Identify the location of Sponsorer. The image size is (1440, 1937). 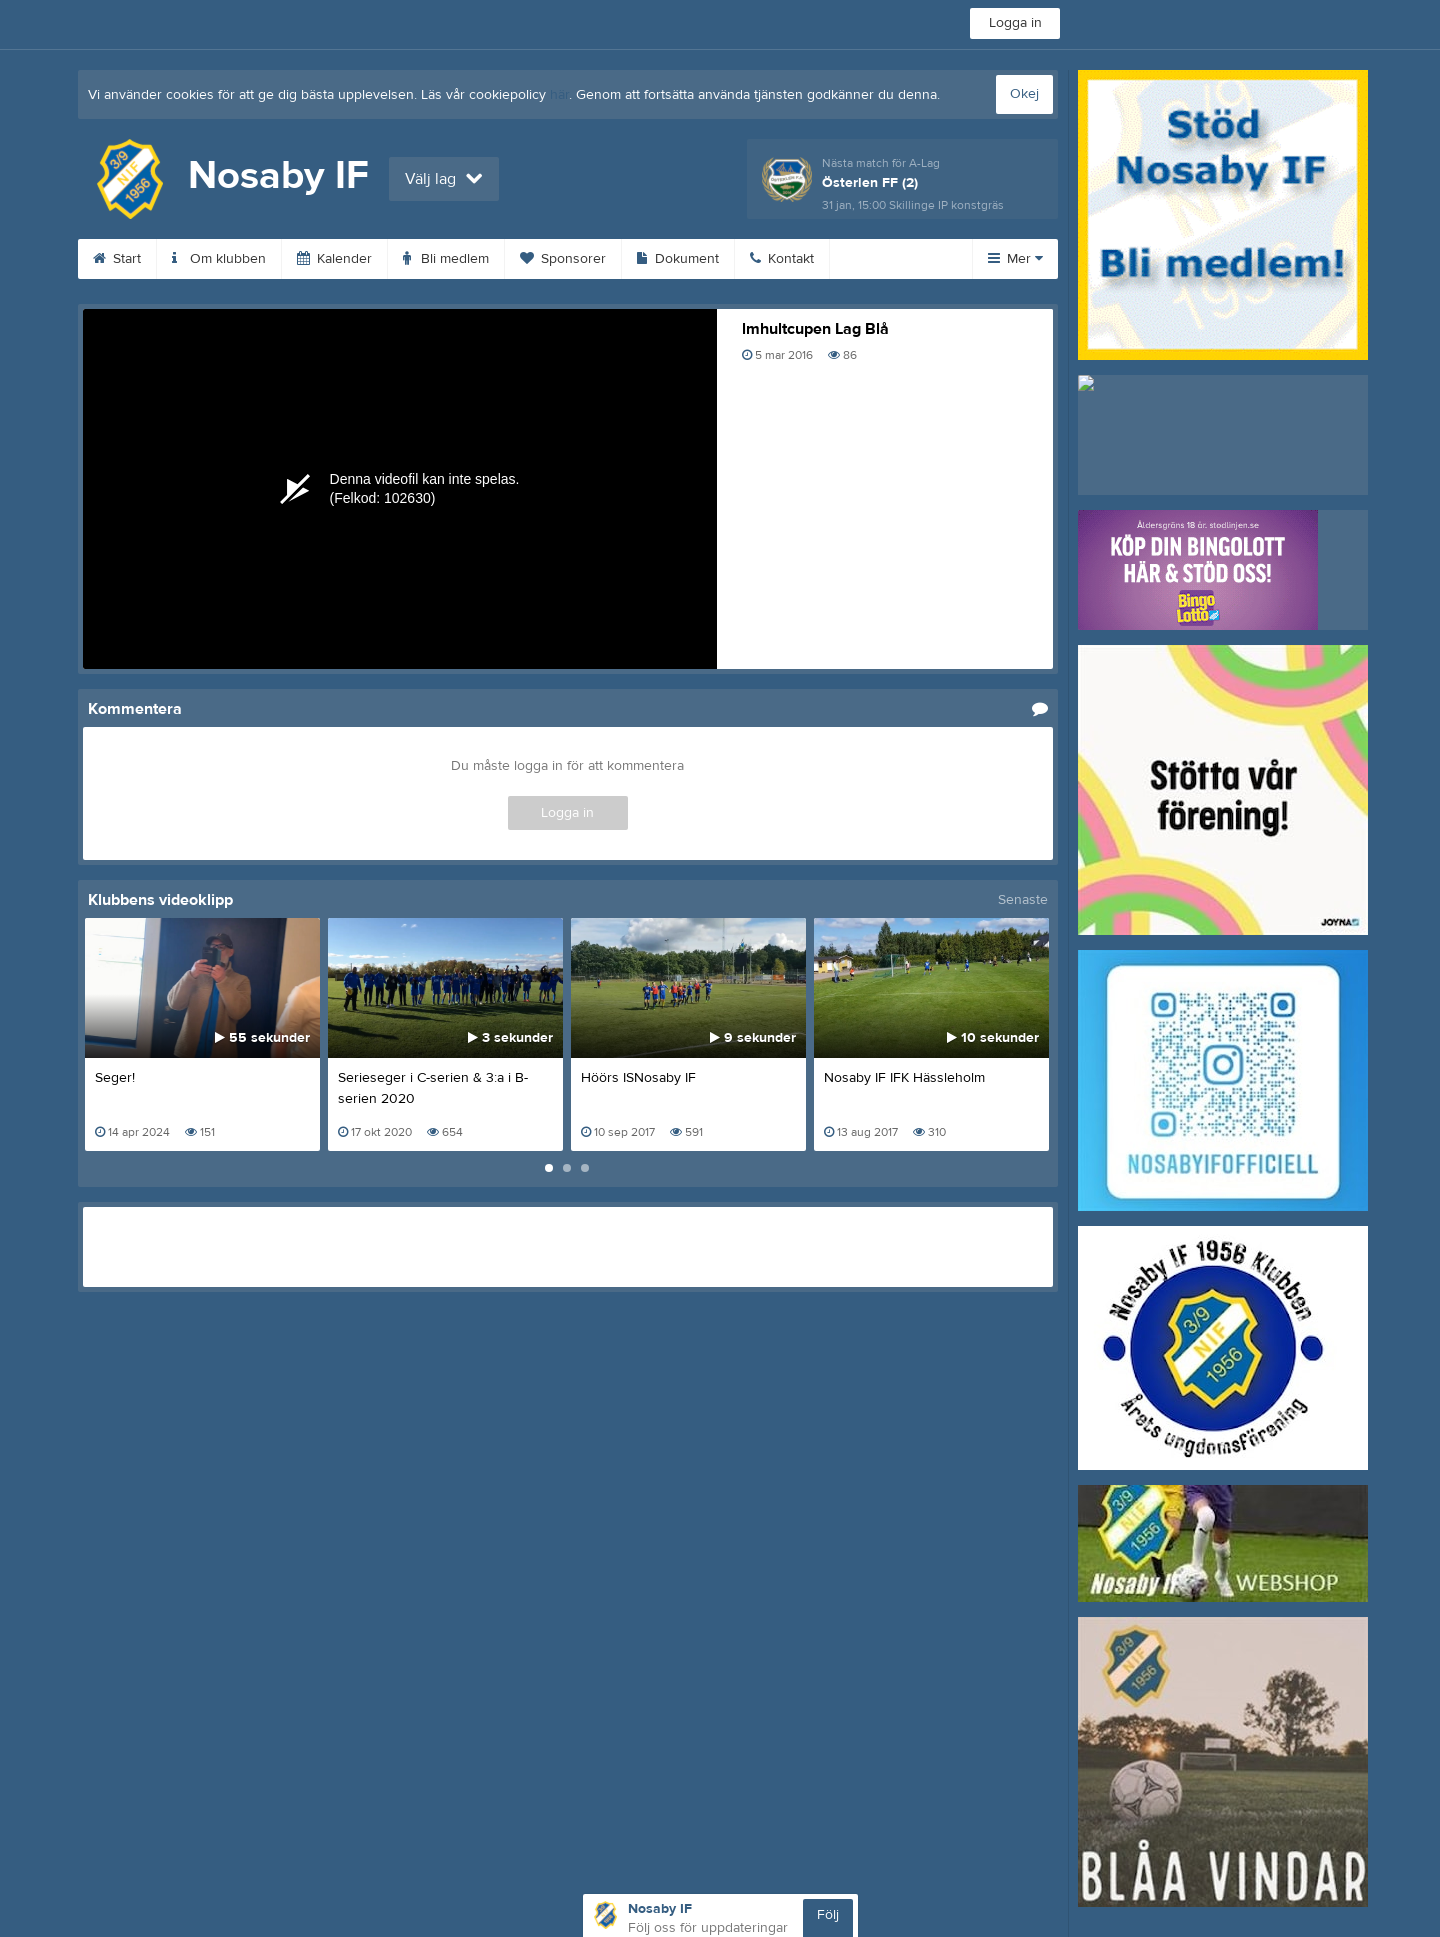
(563, 259).